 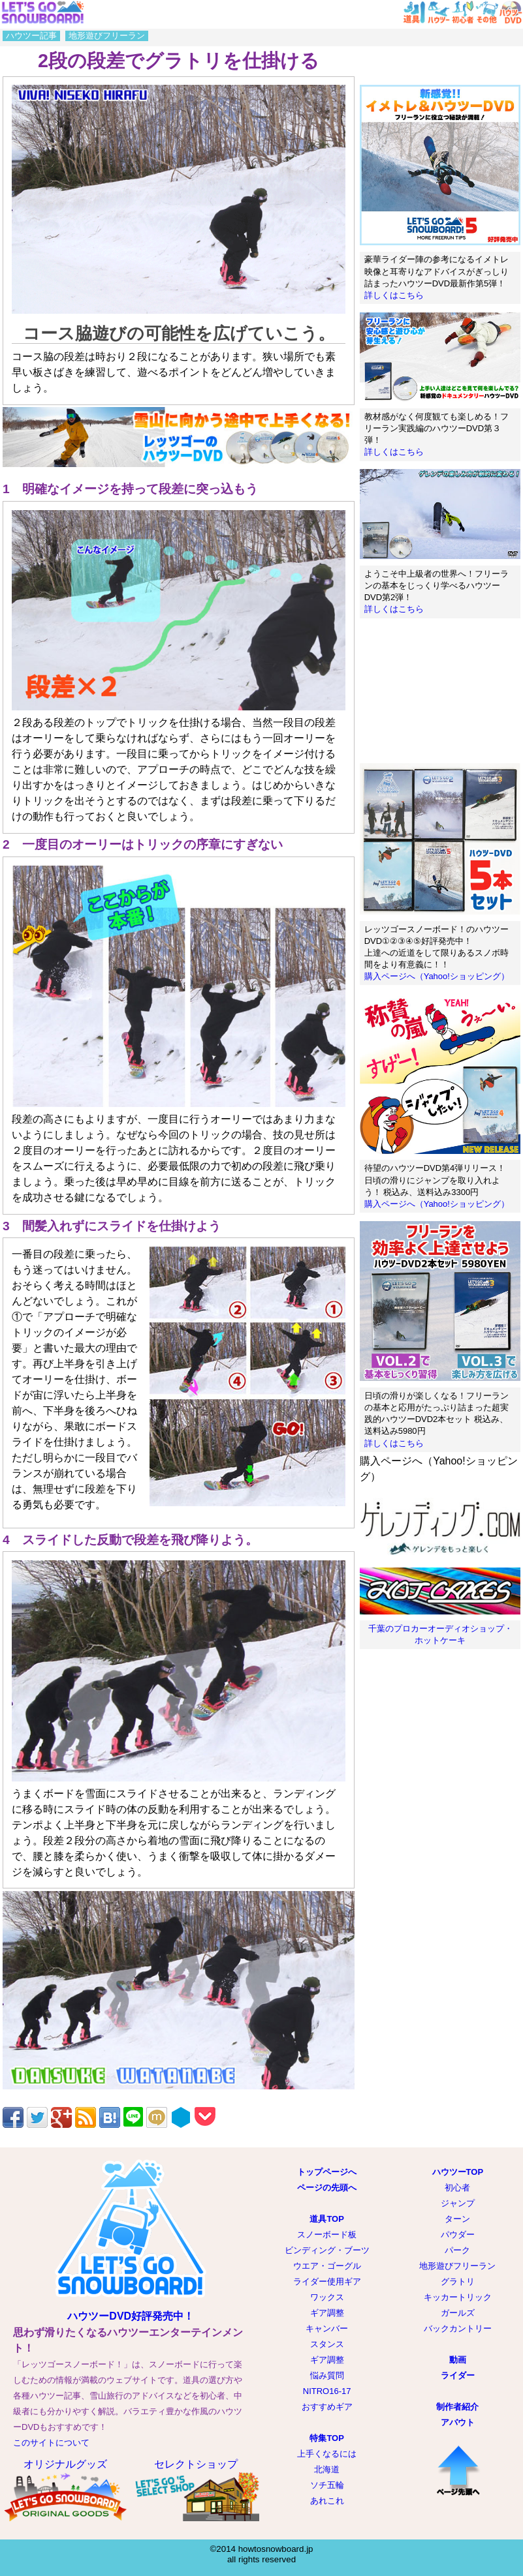 I want to click on 初心者, so click(x=457, y=2187).